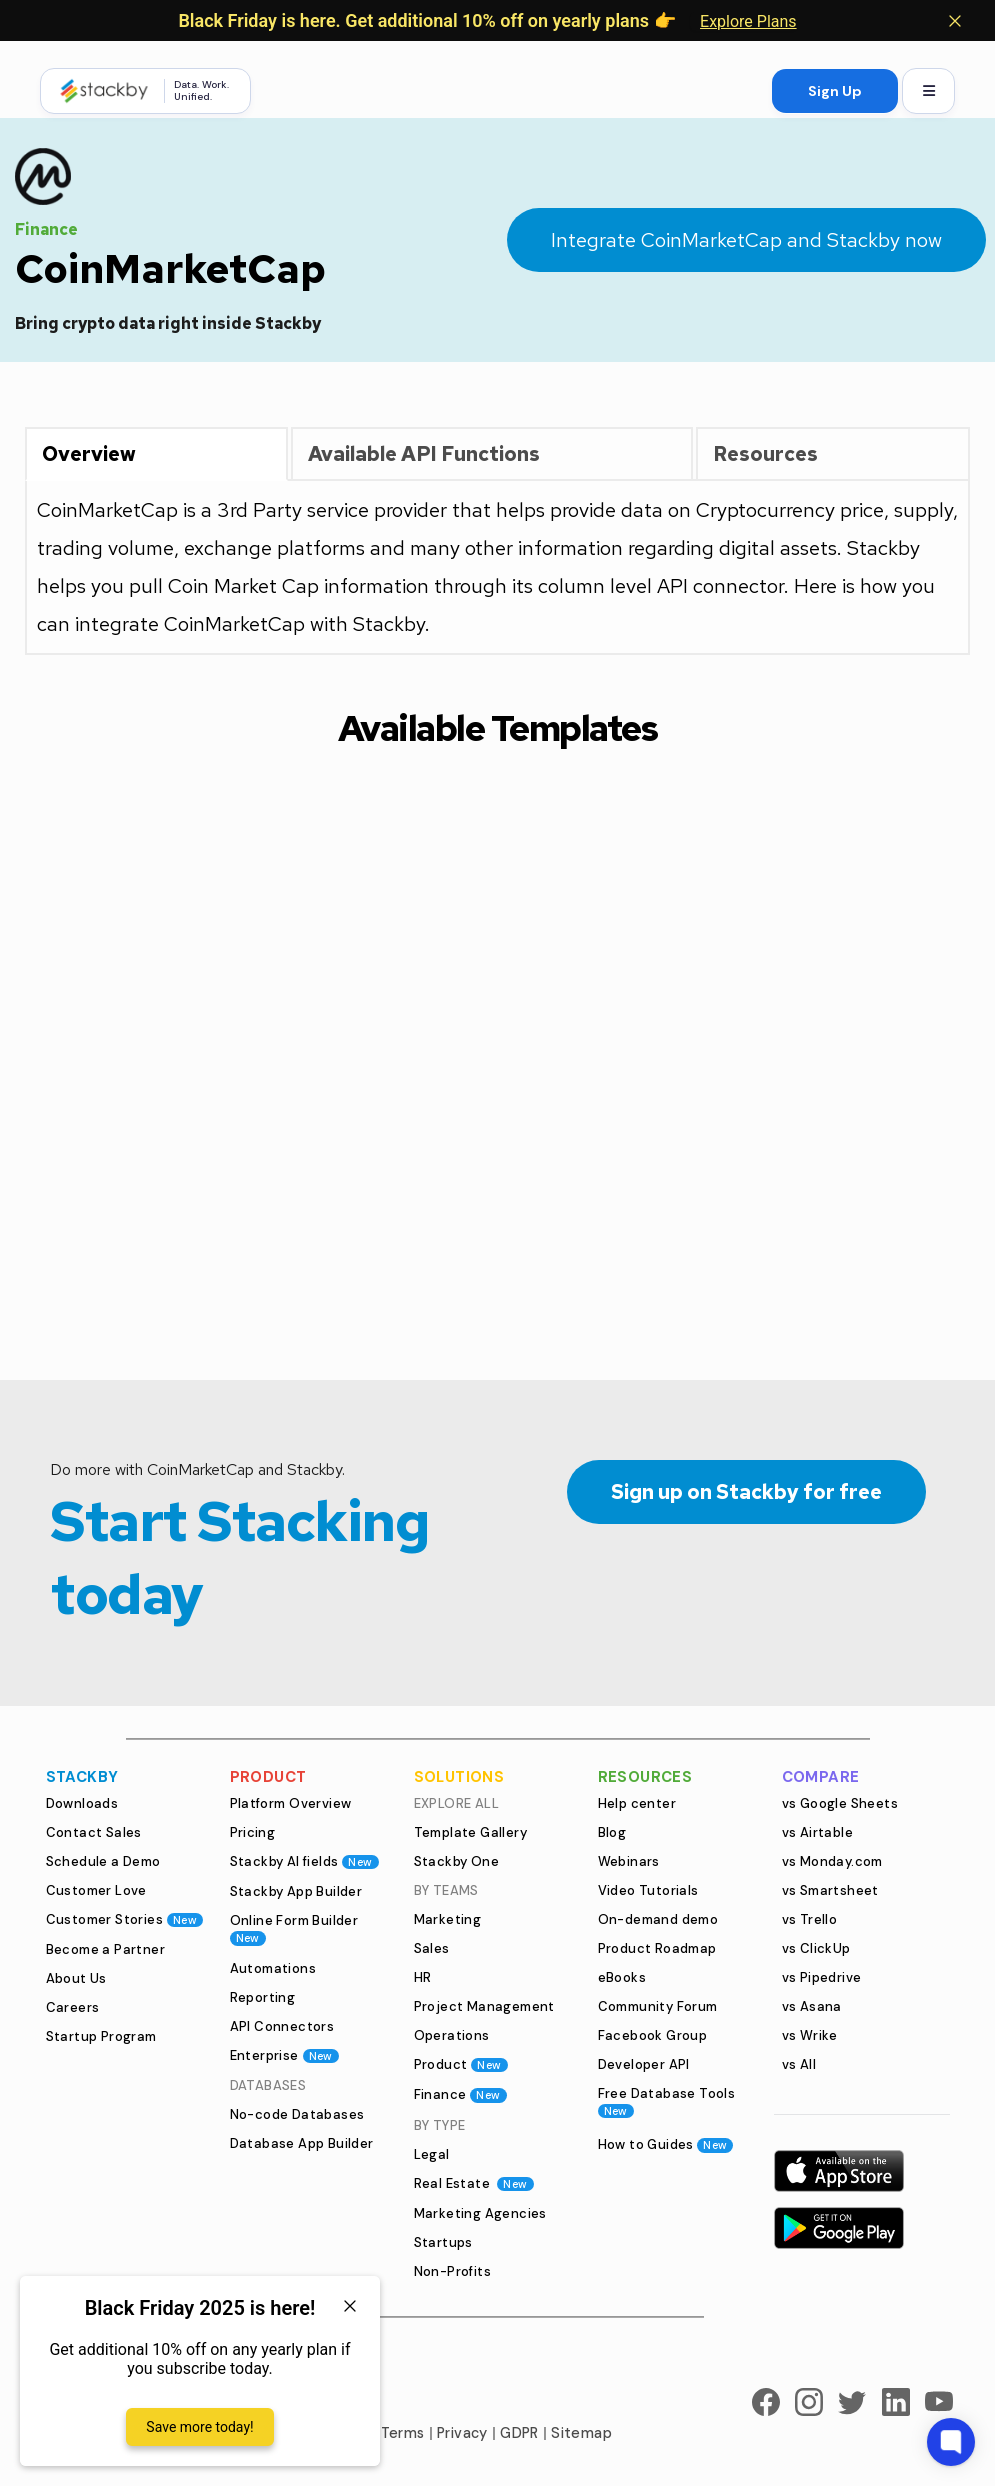 Image resolution: width=995 pixels, height=2486 pixels. I want to click on API Connectors, so click(282, 2026).